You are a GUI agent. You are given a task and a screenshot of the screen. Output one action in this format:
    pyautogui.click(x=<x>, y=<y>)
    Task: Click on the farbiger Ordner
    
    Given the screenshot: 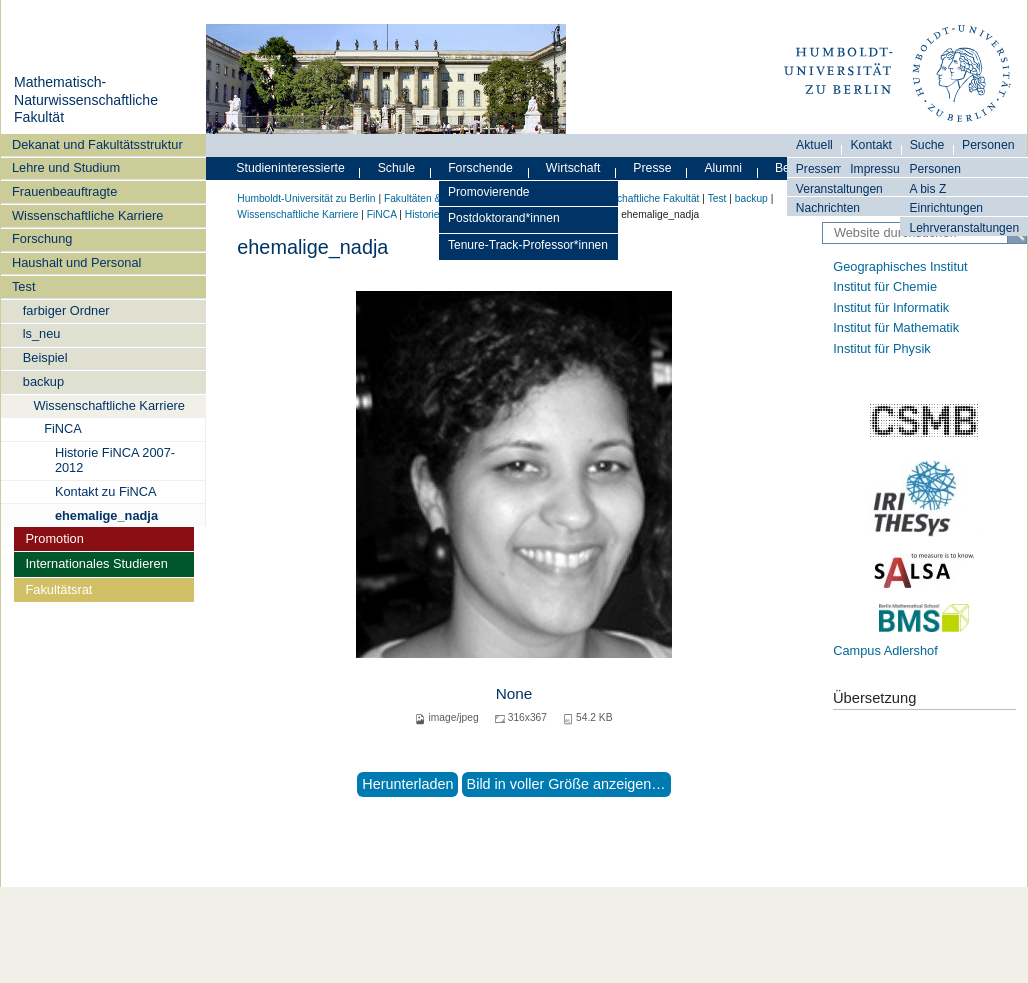 What is the action you would take?
    pyautogui.click(x=66, y=310)
    